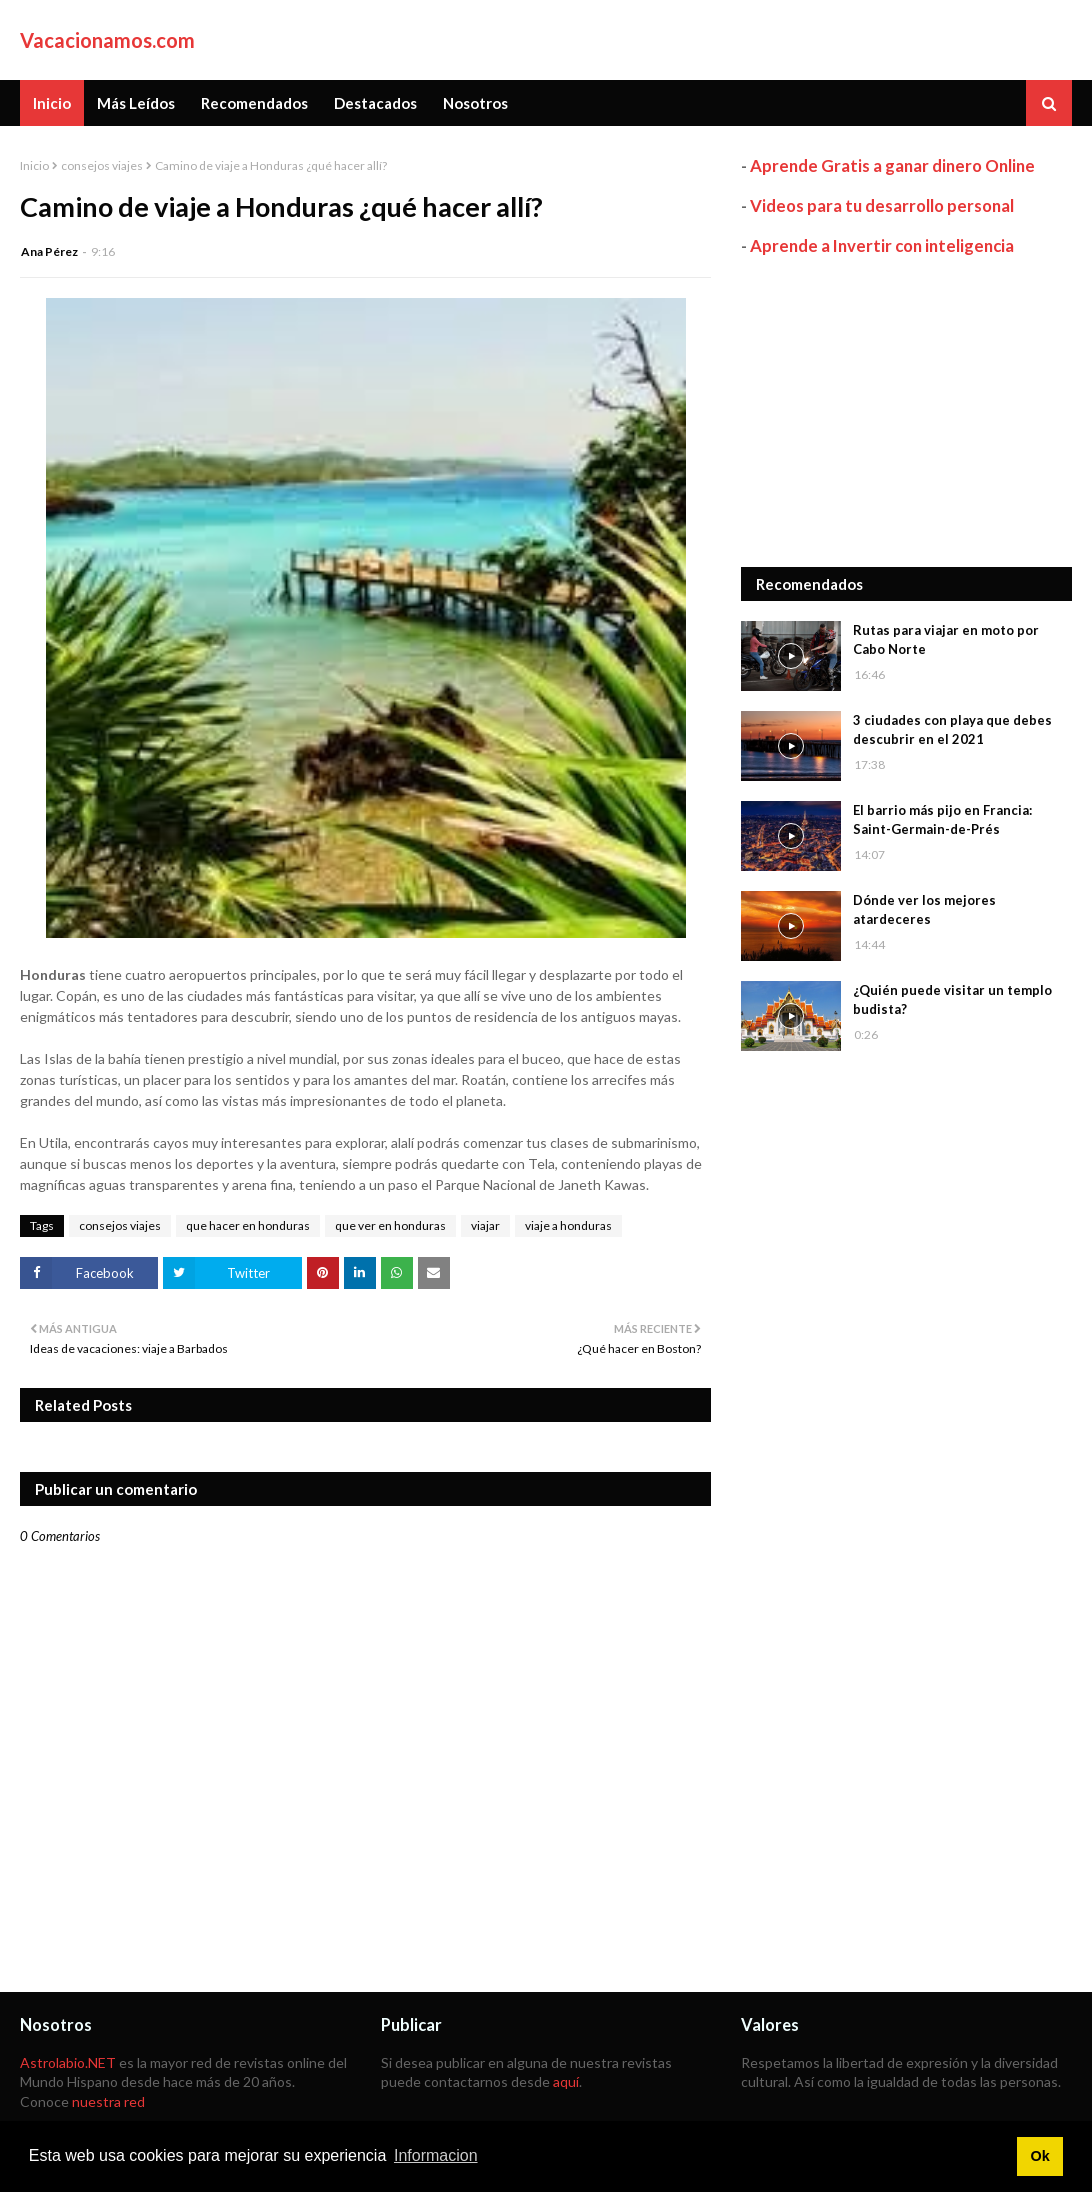  What do you see at coordinates (52, 103) in the screenshot?
I see `Inicio [menuitem]` at bounding box center [52, 103].